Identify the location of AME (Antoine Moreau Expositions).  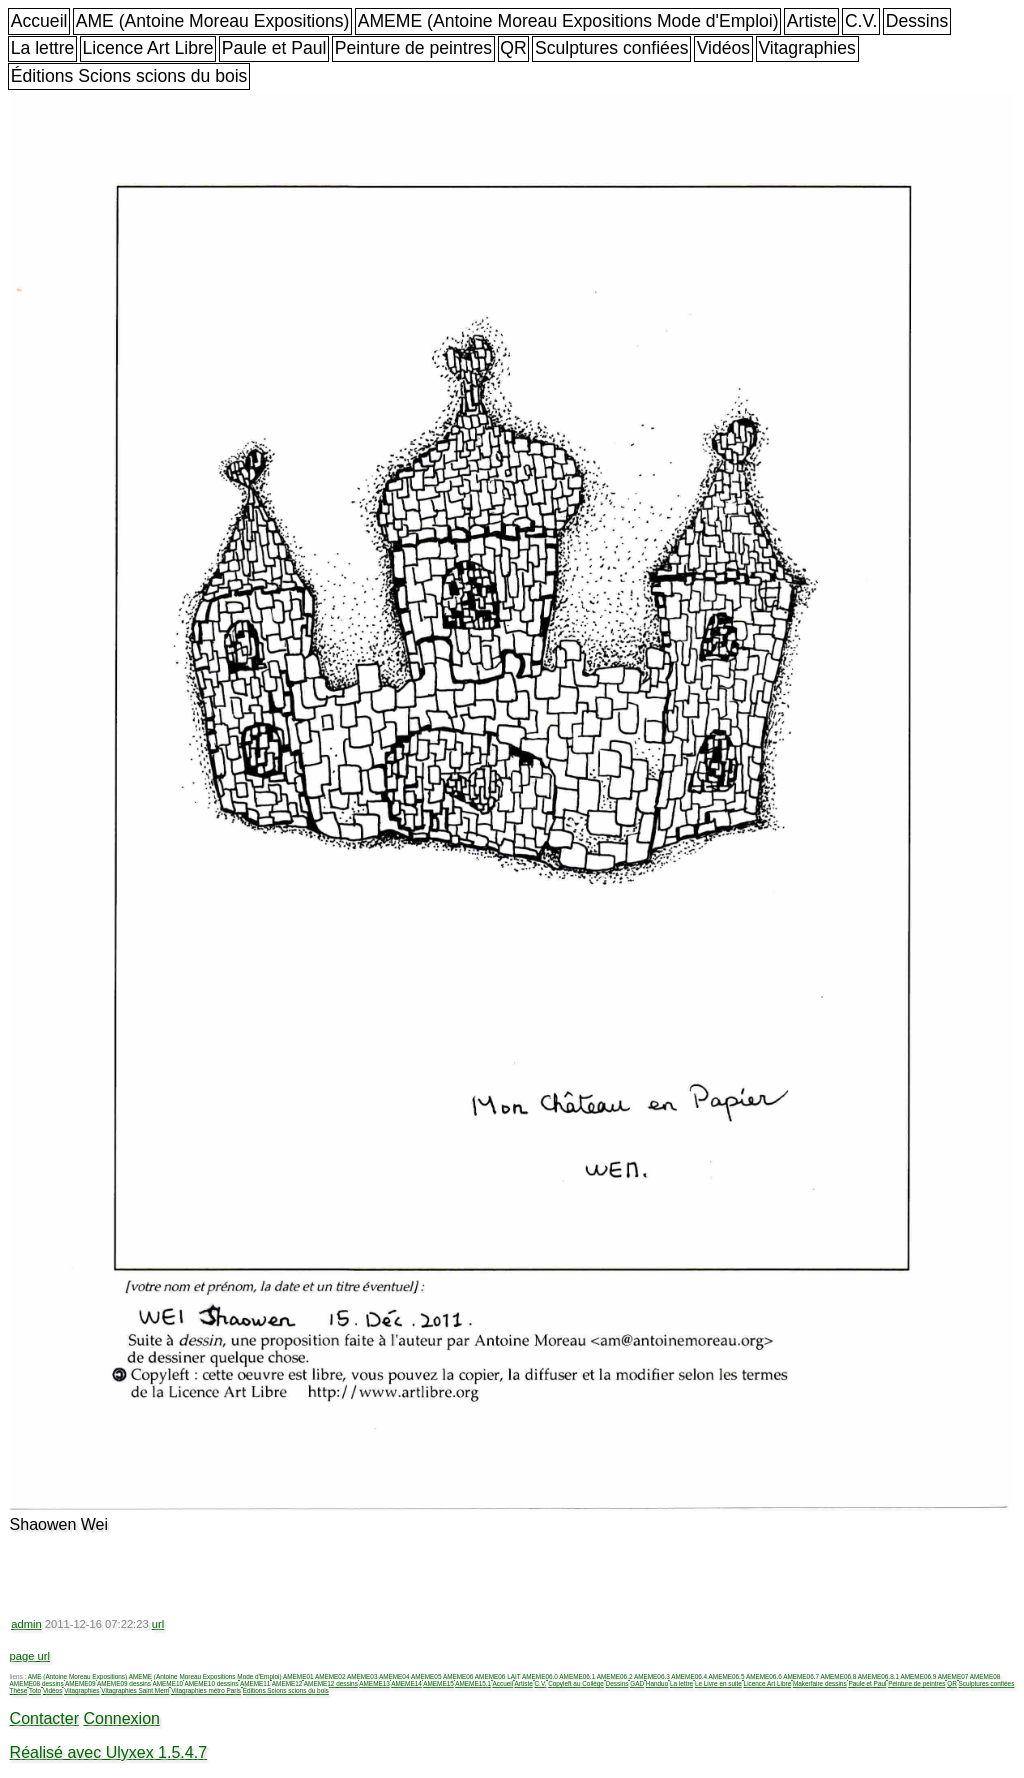
(213, 21).